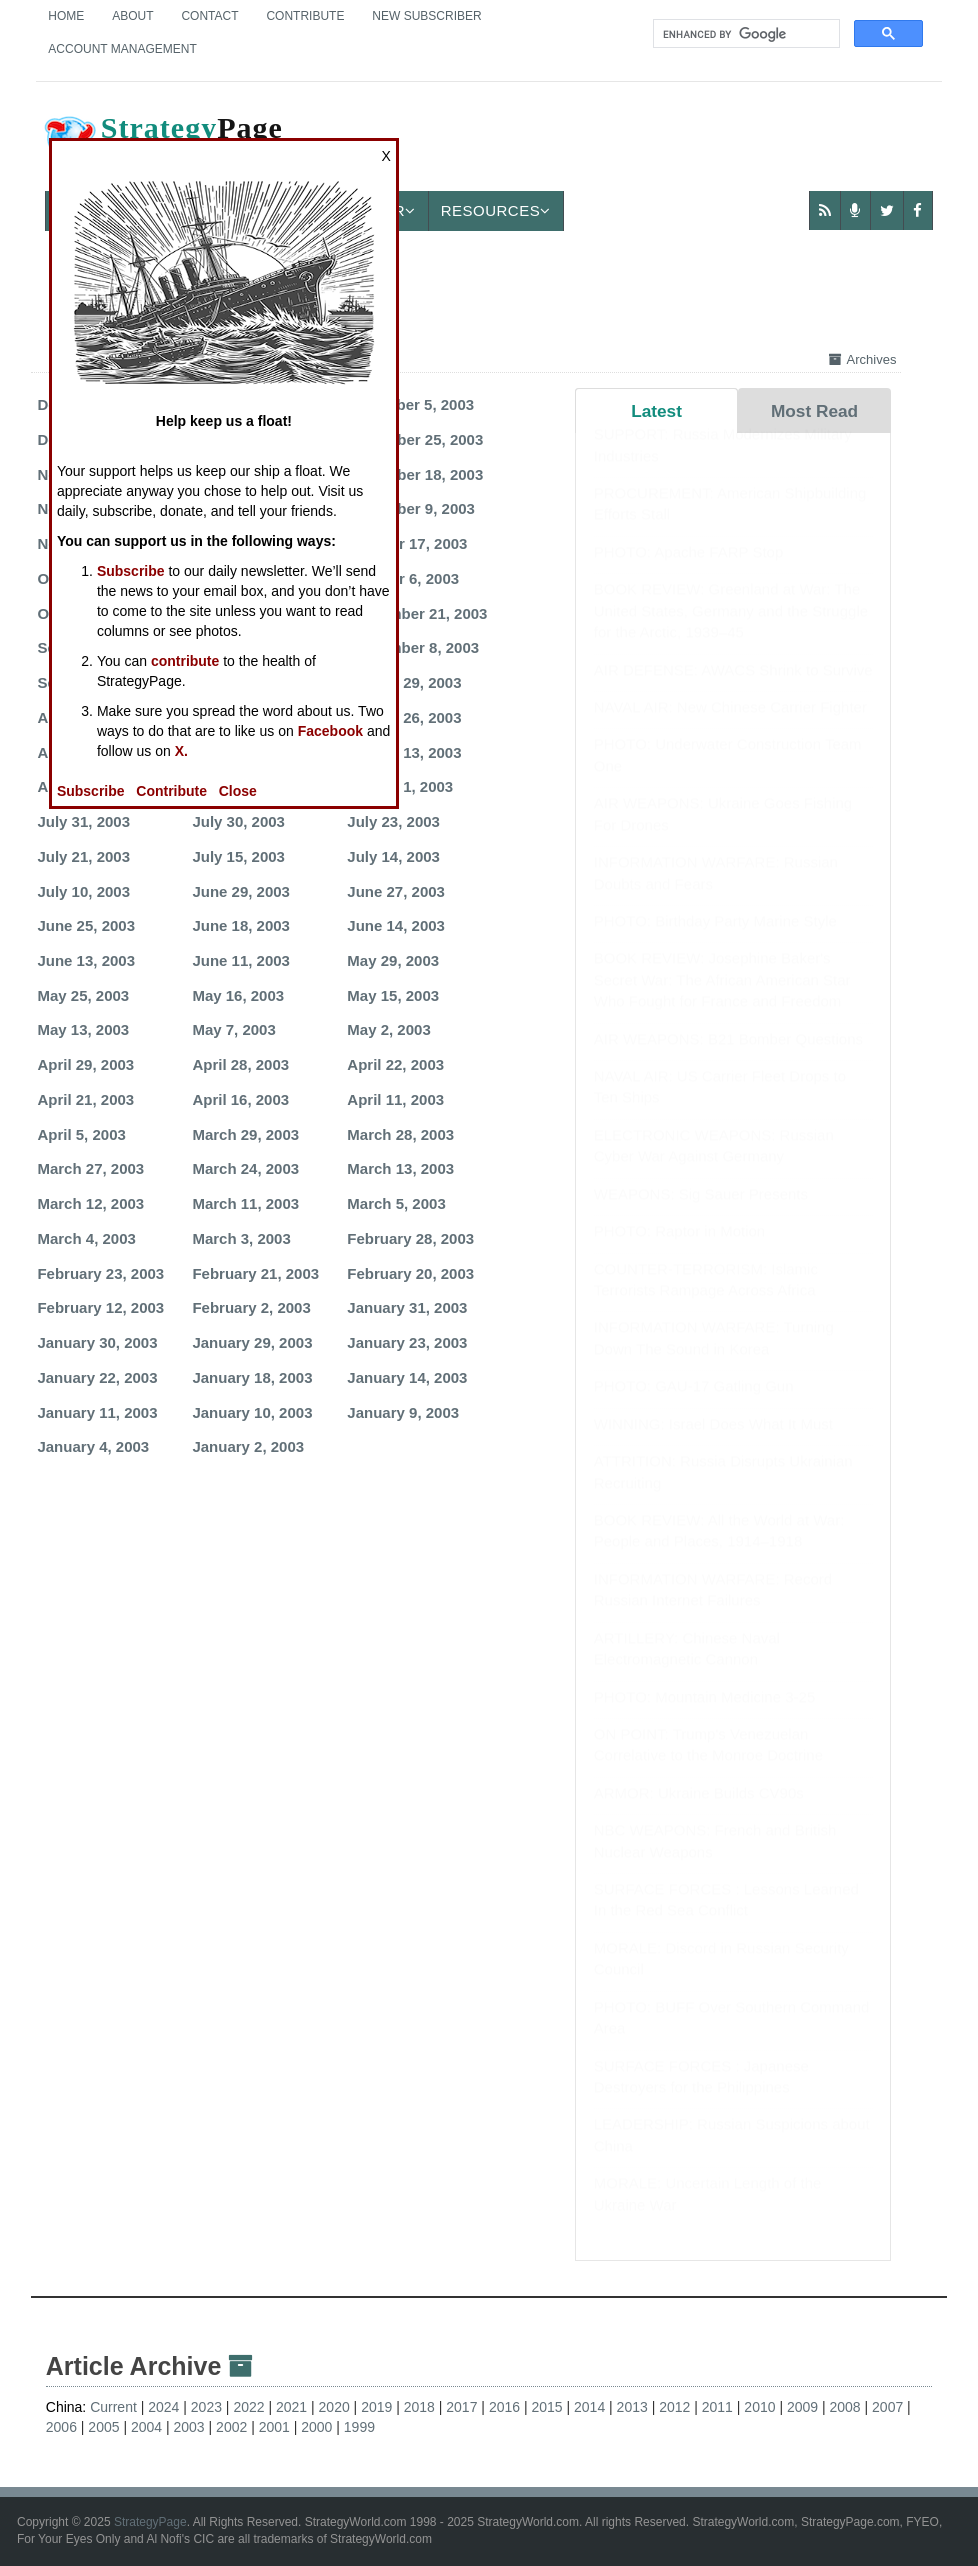 This screenshot has height=2566, width=978. What do you see at coordinates (887, 2407) in the screenshot?
I see `2007` at bounding box center [887, 2407].